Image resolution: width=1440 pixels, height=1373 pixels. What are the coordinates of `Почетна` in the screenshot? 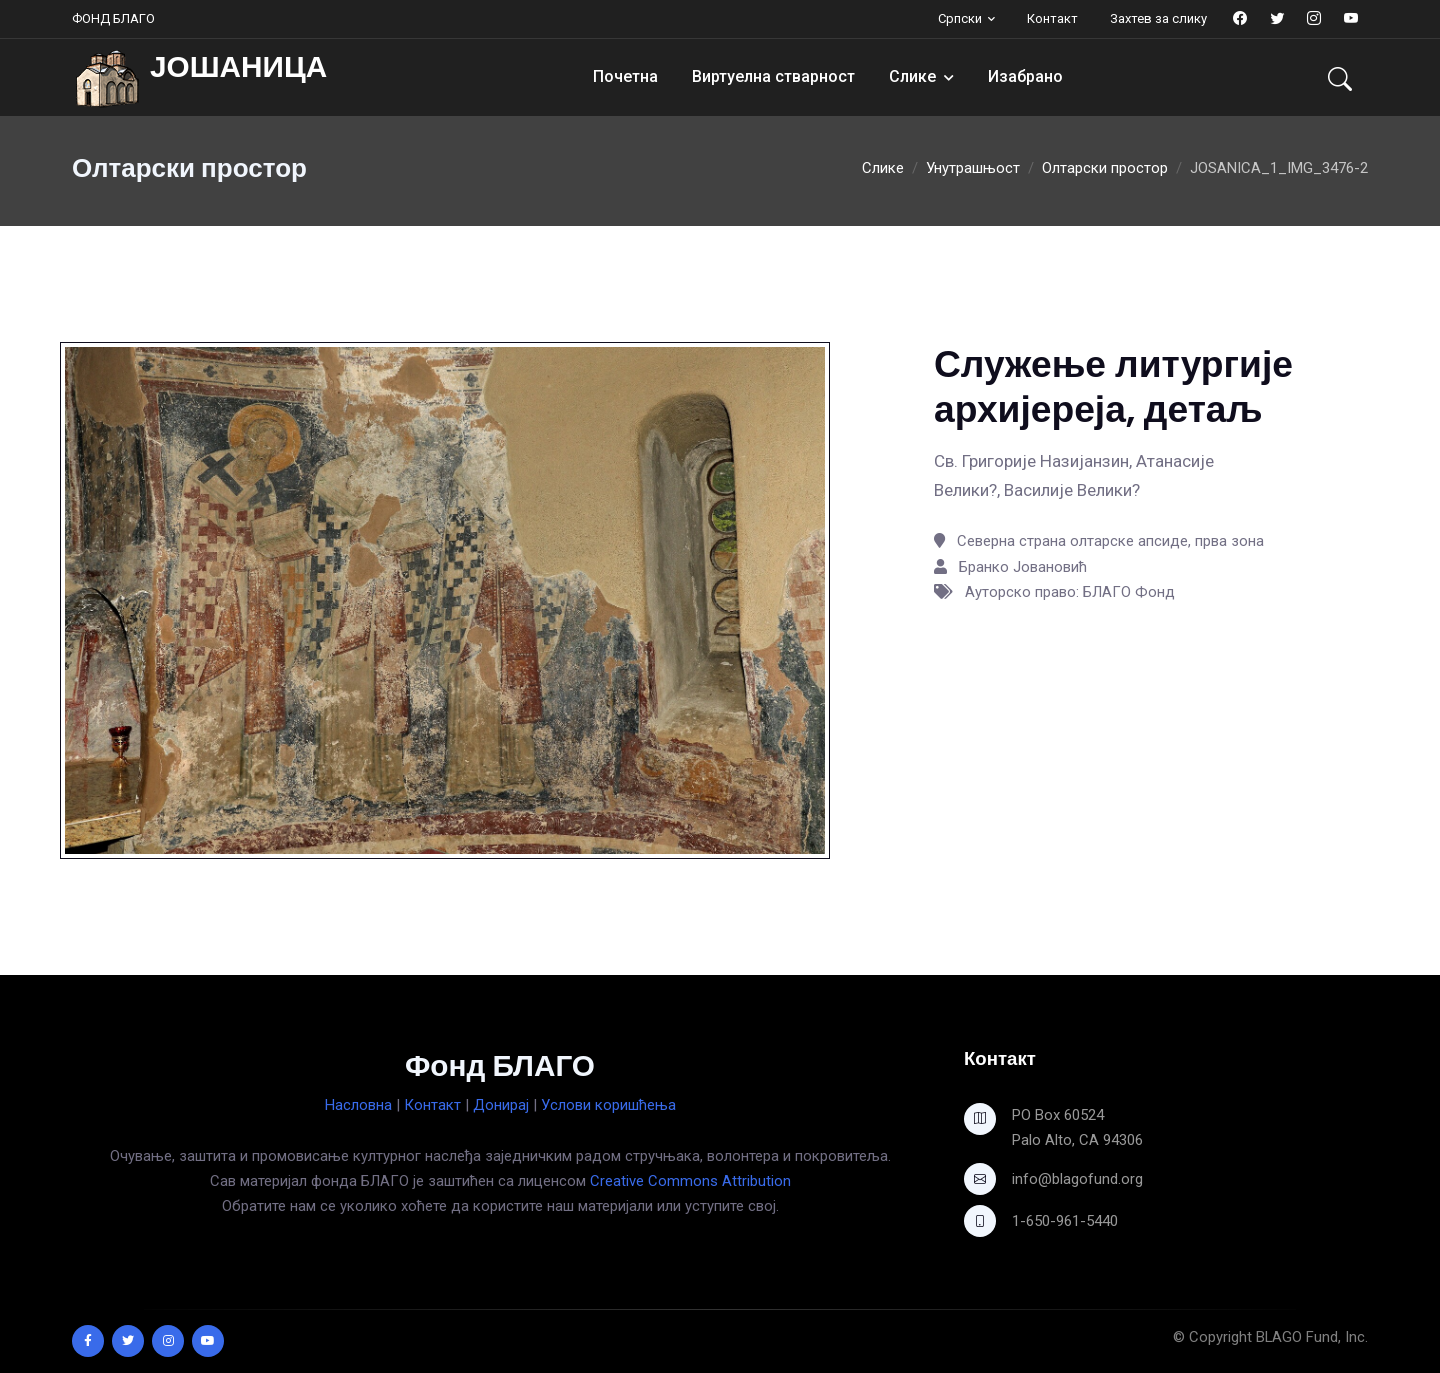 It's located at (625, 76).